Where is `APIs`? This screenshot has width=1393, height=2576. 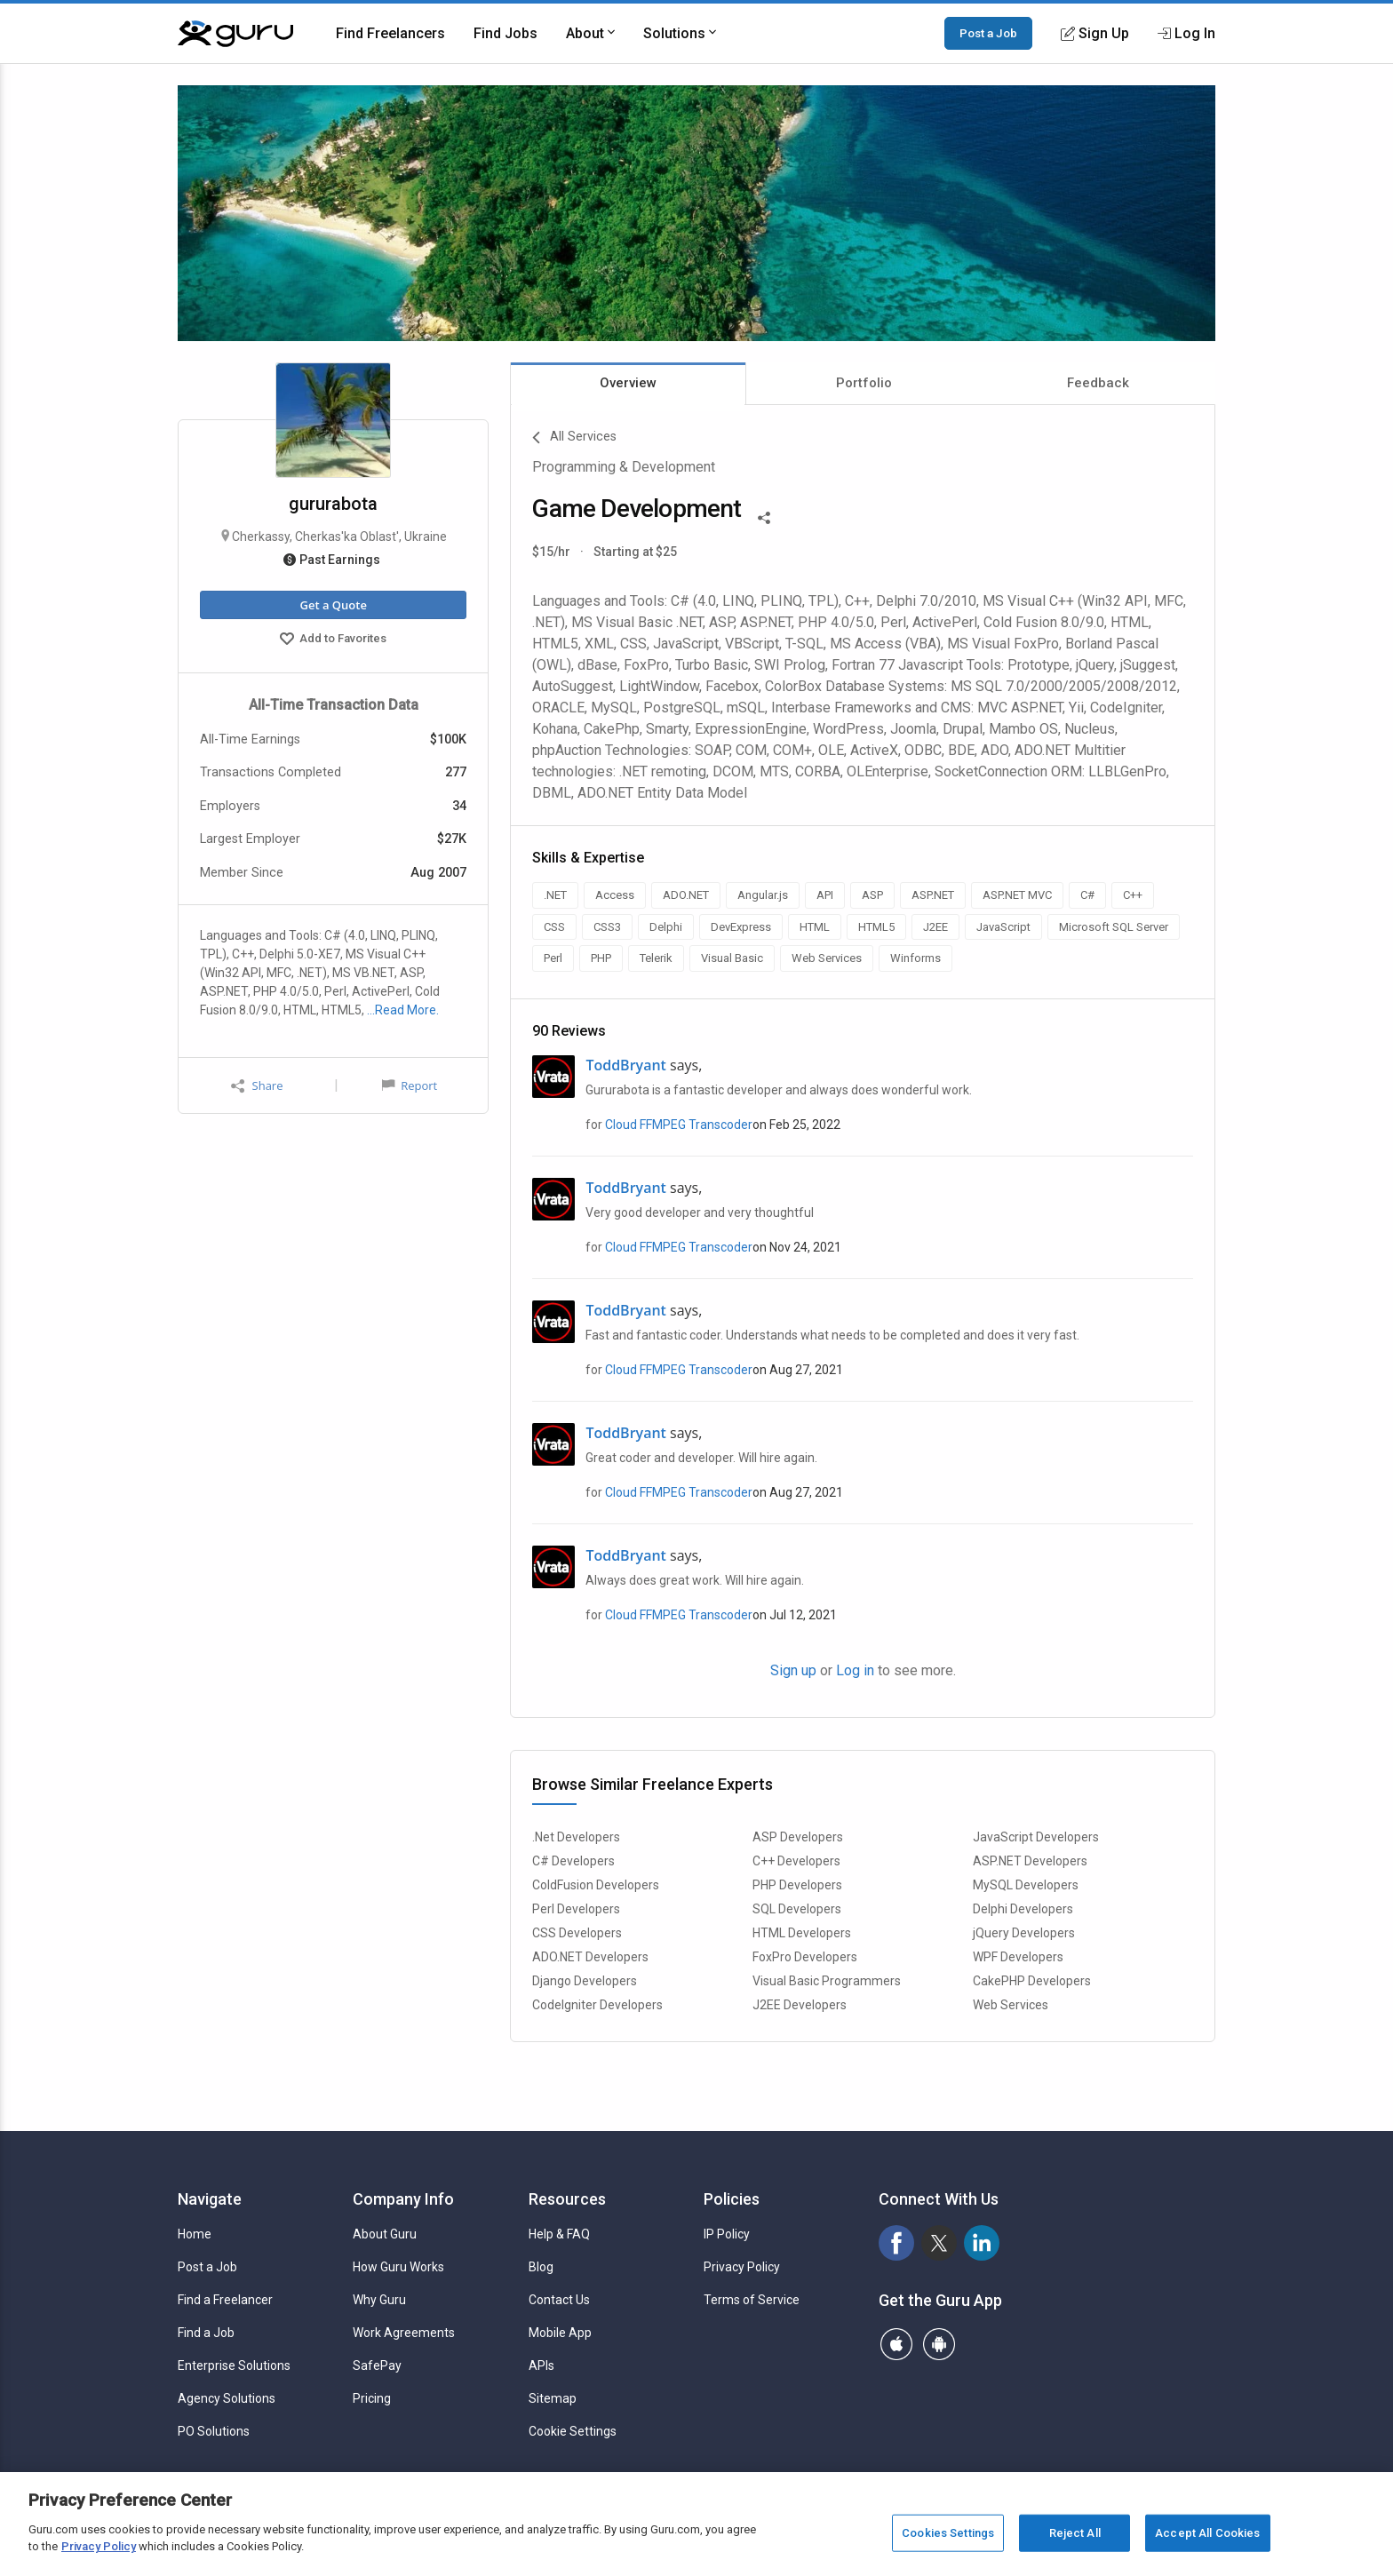 APIs is located at coordinates (541, 2365).